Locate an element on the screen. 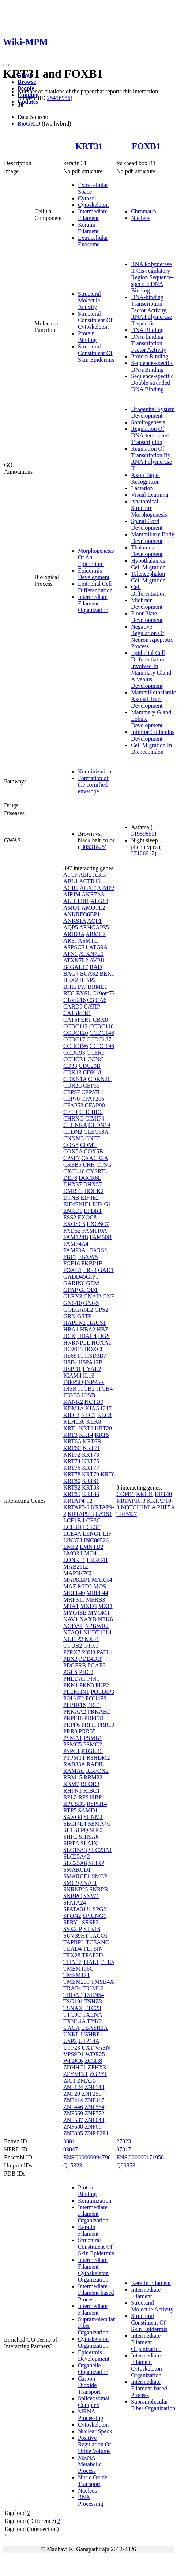  FKBP1B is located at coordinates (92, 1263).